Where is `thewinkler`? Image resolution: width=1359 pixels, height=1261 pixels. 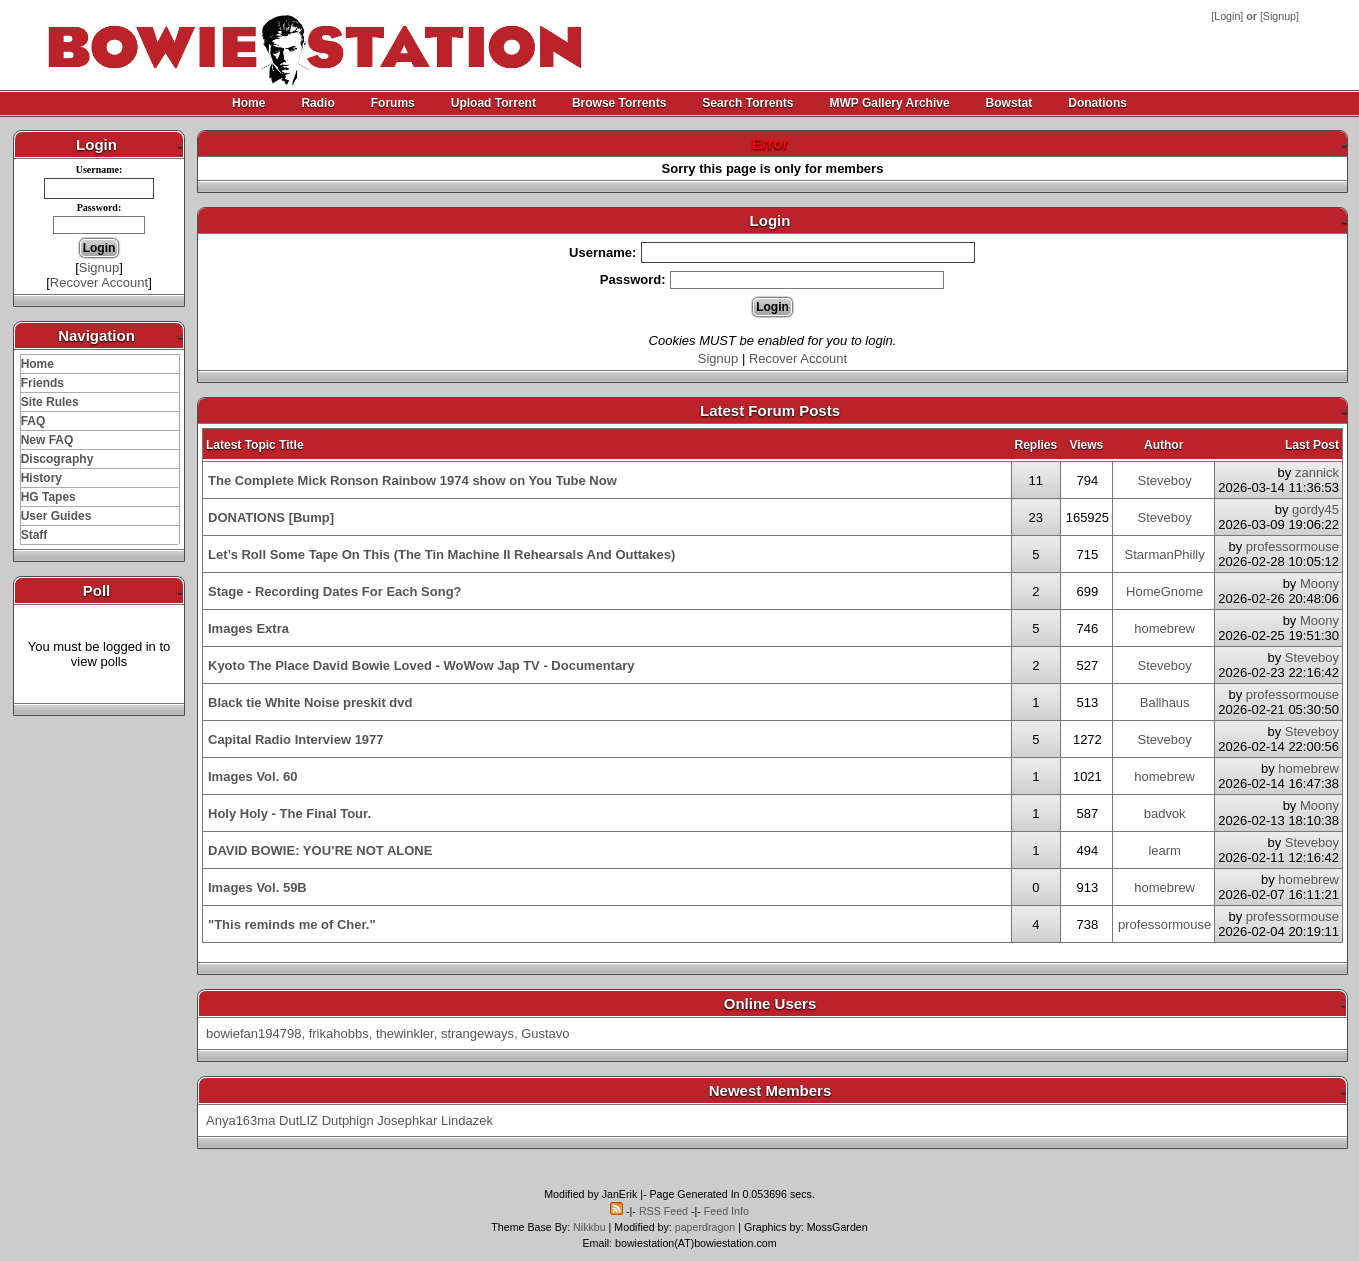
thewinkler is located at coordinates (405, 1033).